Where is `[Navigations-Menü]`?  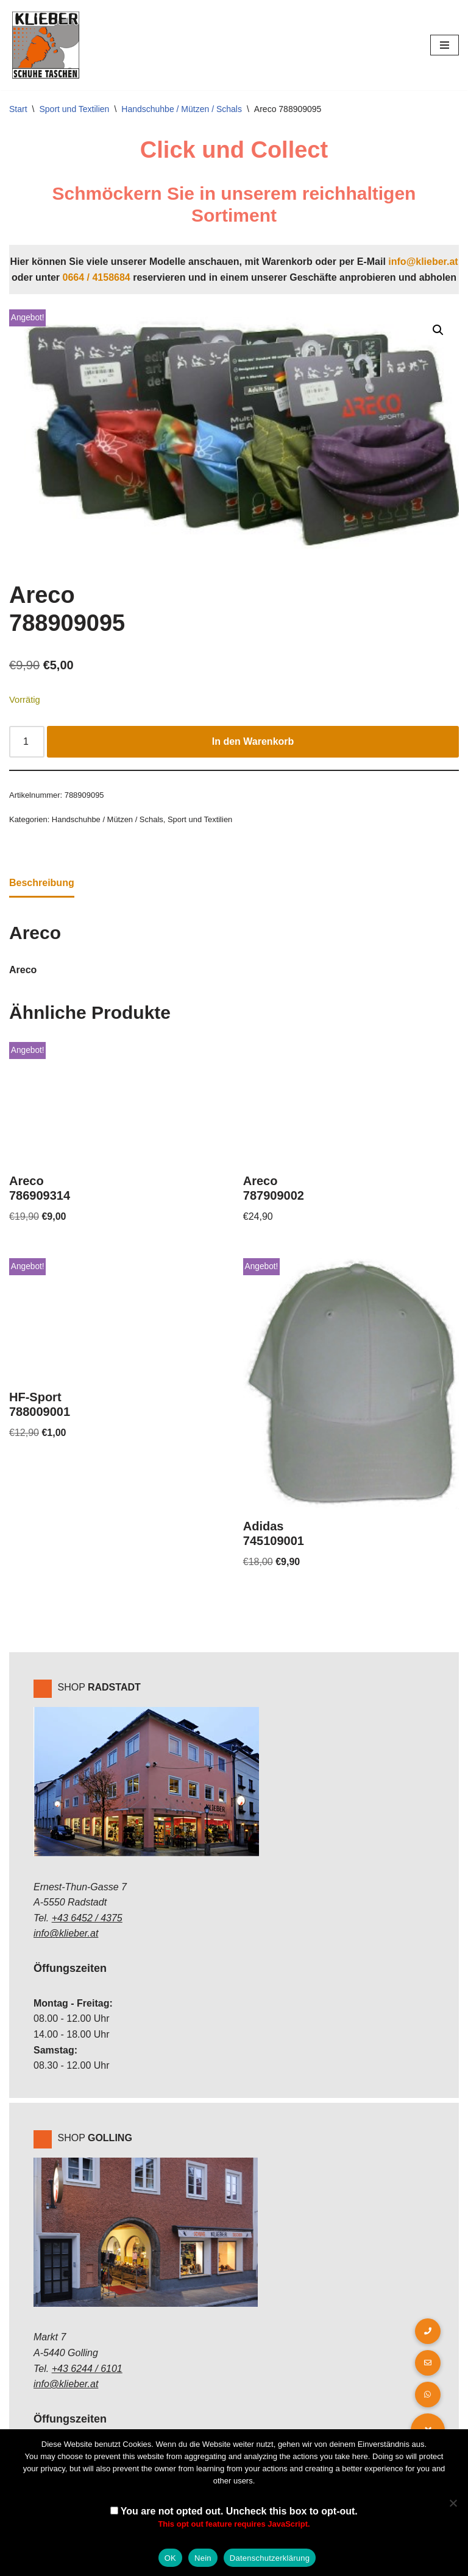
[Navigations-Menü] is located at coordinates (444, 45).